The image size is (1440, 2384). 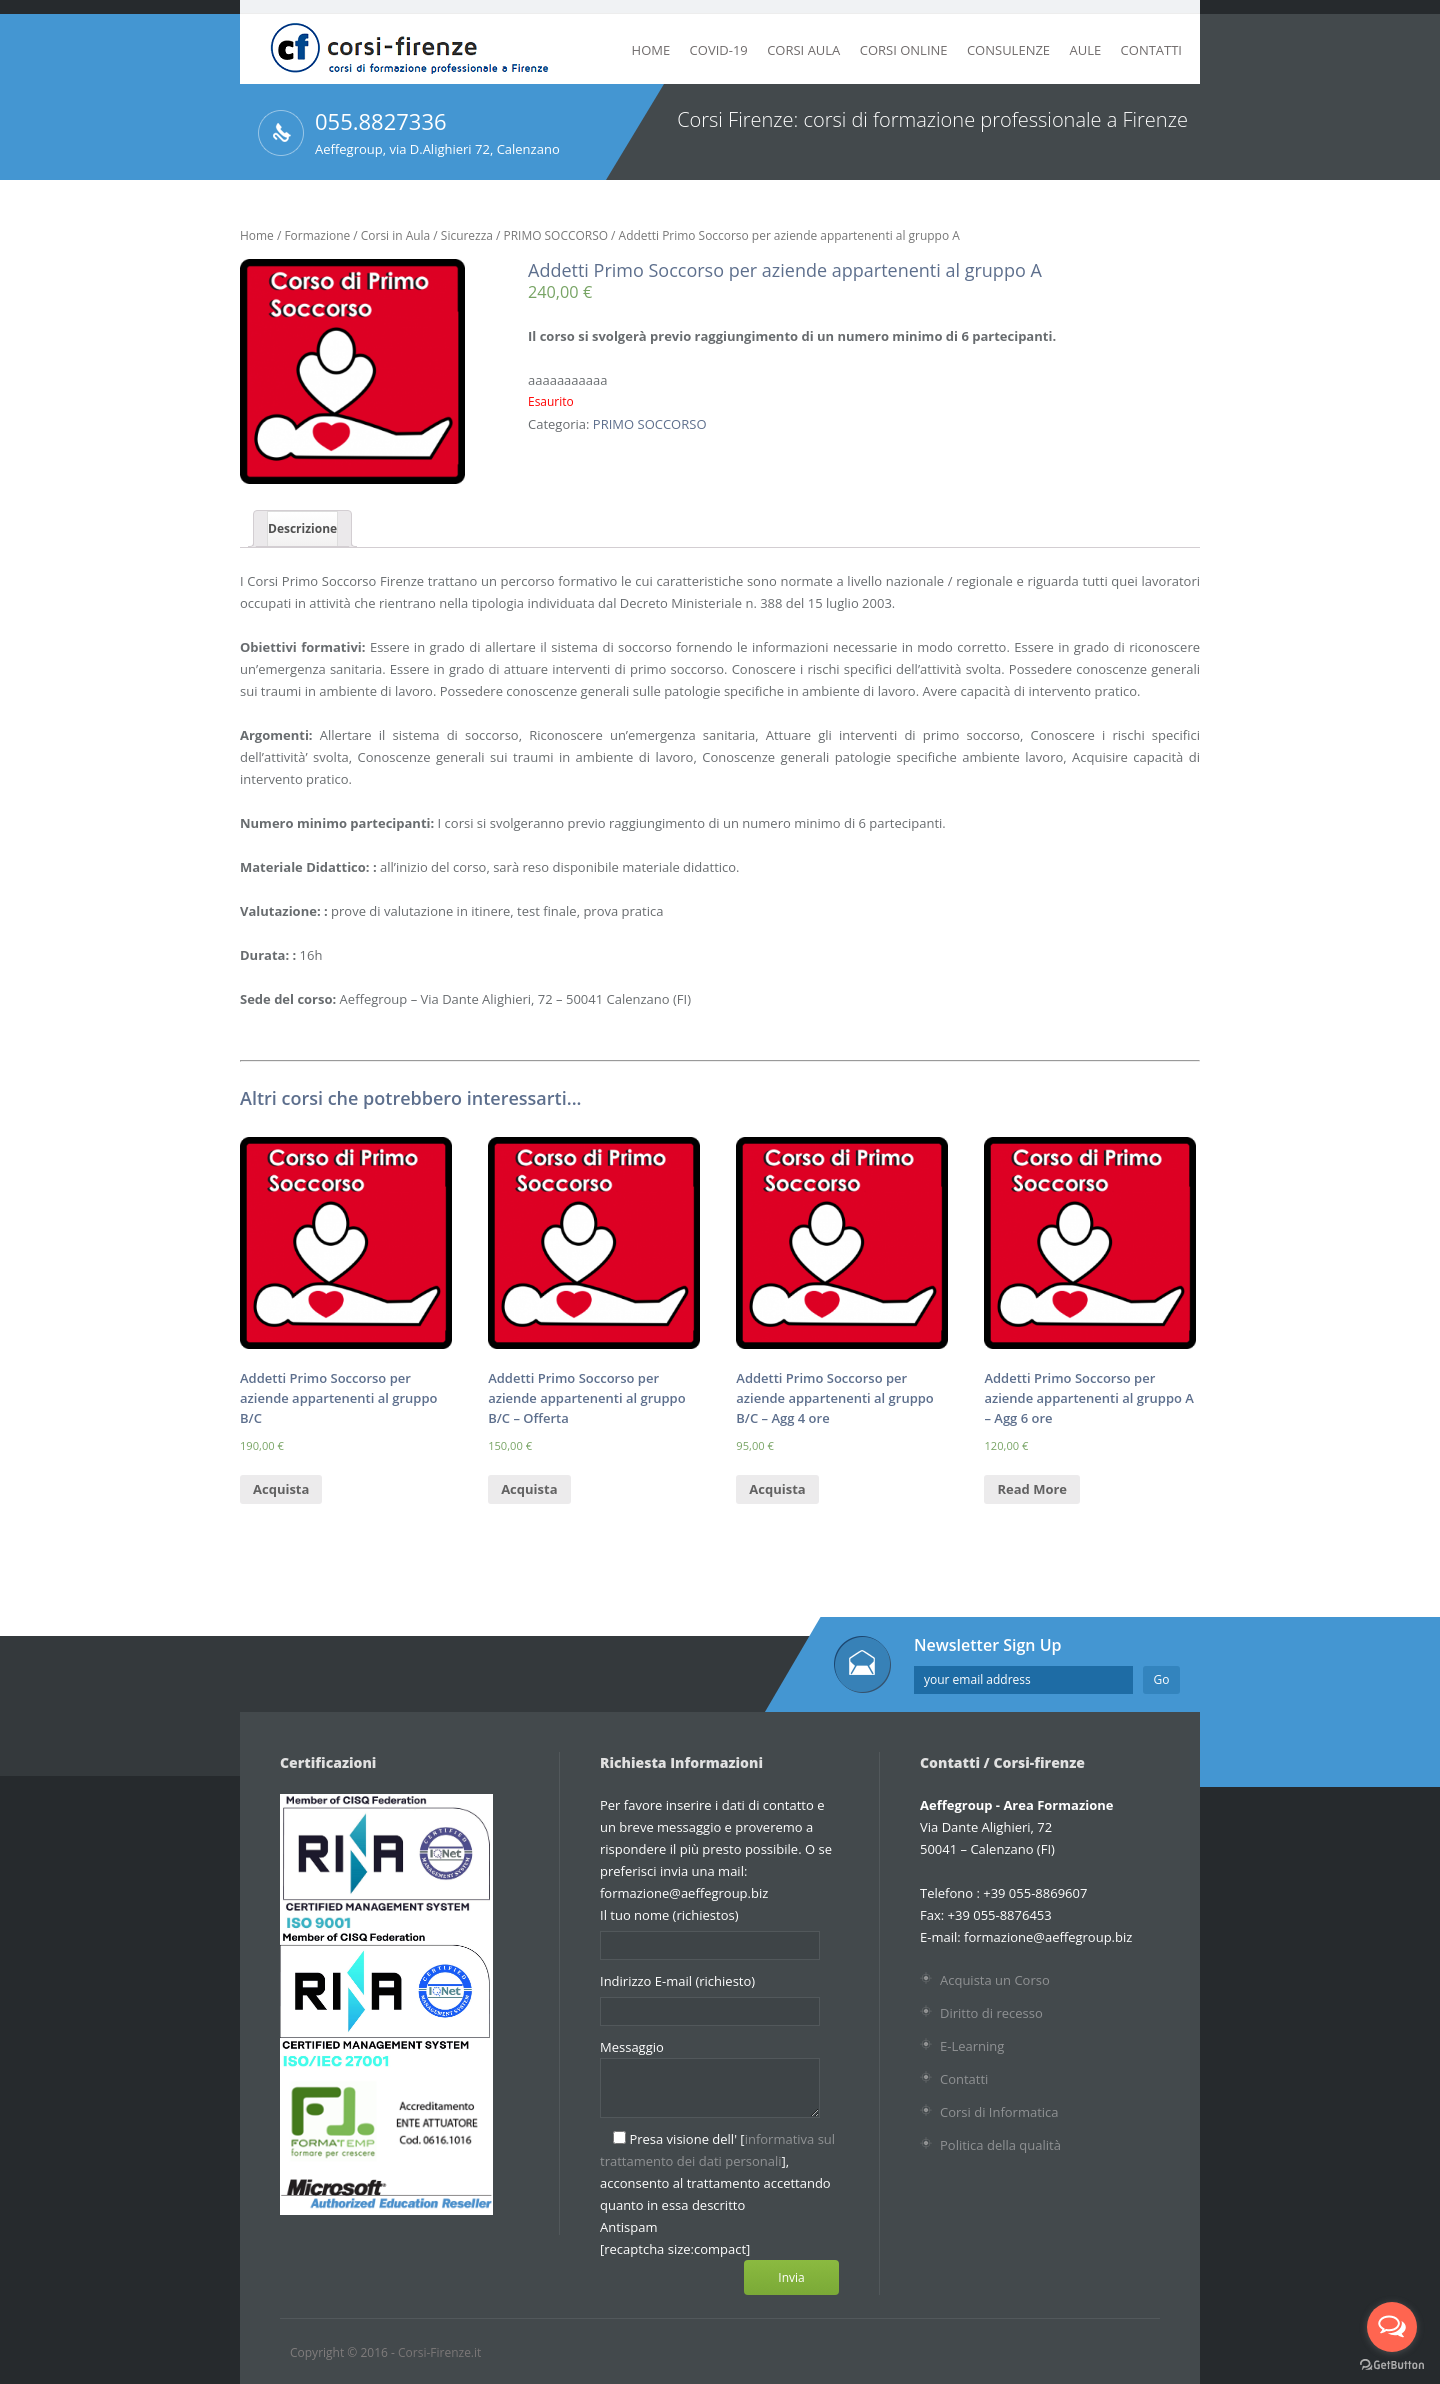 What do you see at coordinates (991, 2013) in the screenshot?
I see `Diritto di recesso` at bounding box center [991, 2013].